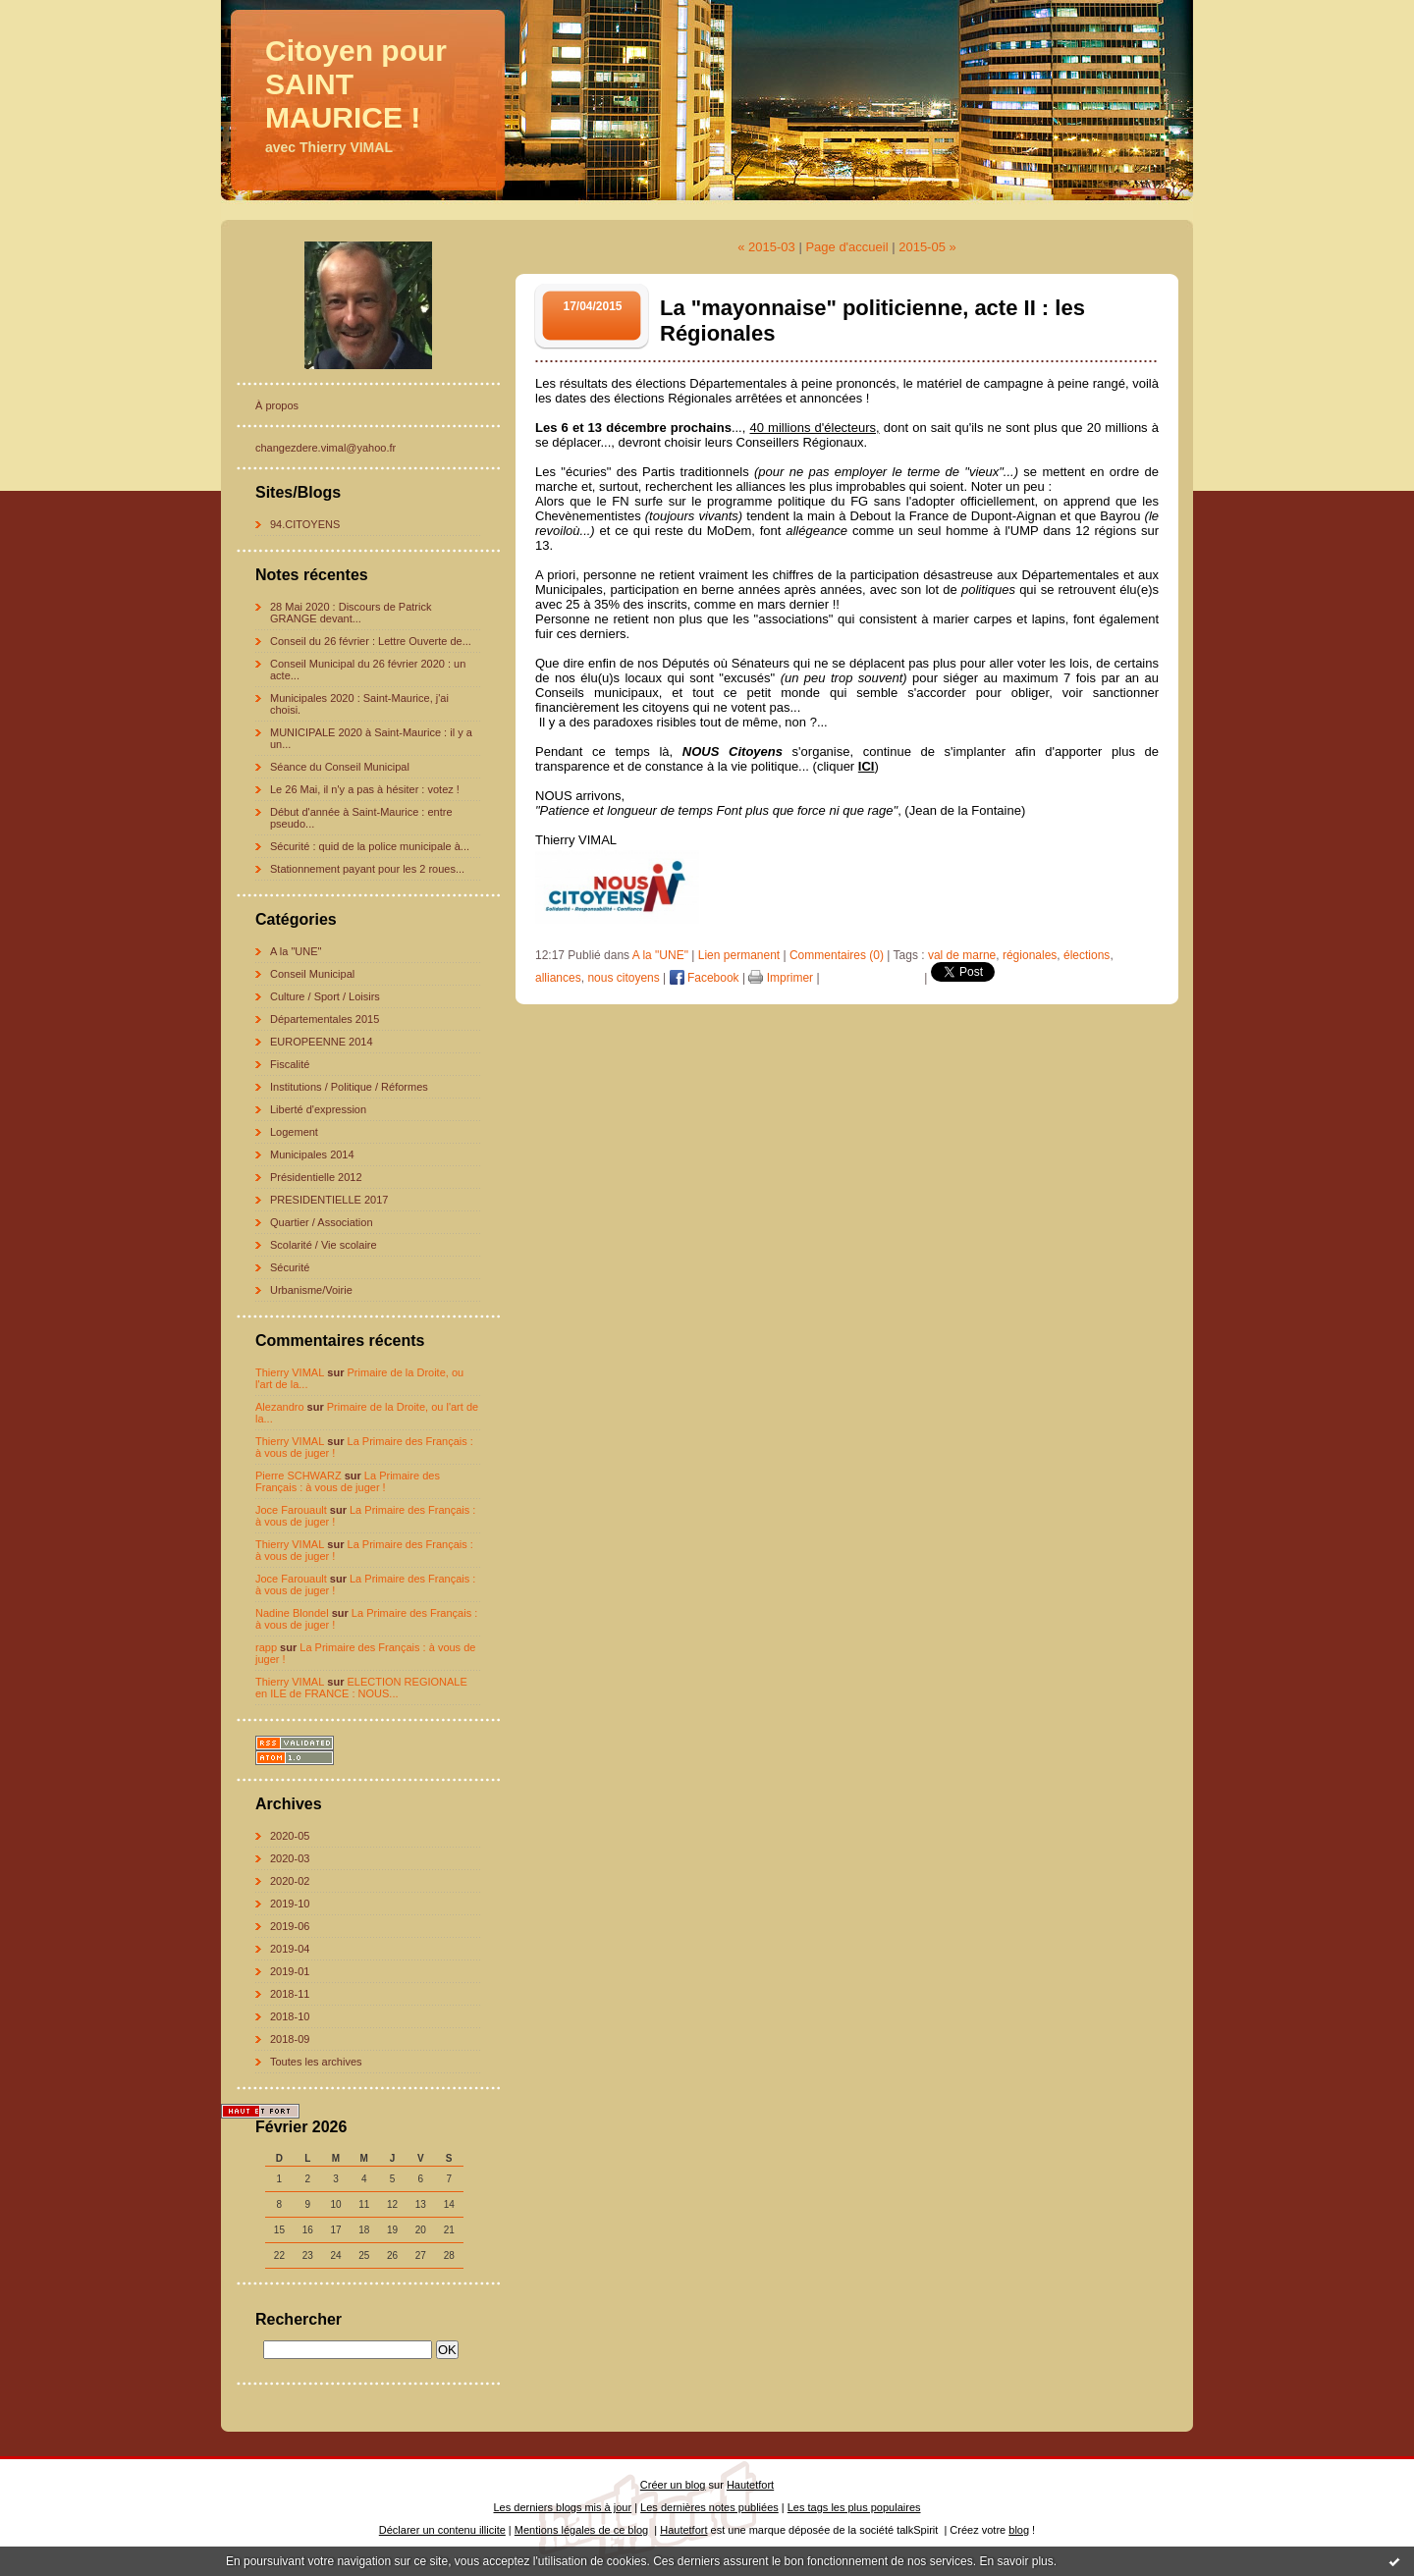  What do you see at coordinates (673, 2485) in the screenshot?
I see `Créer un blog` at bounding box center [673, 2485].